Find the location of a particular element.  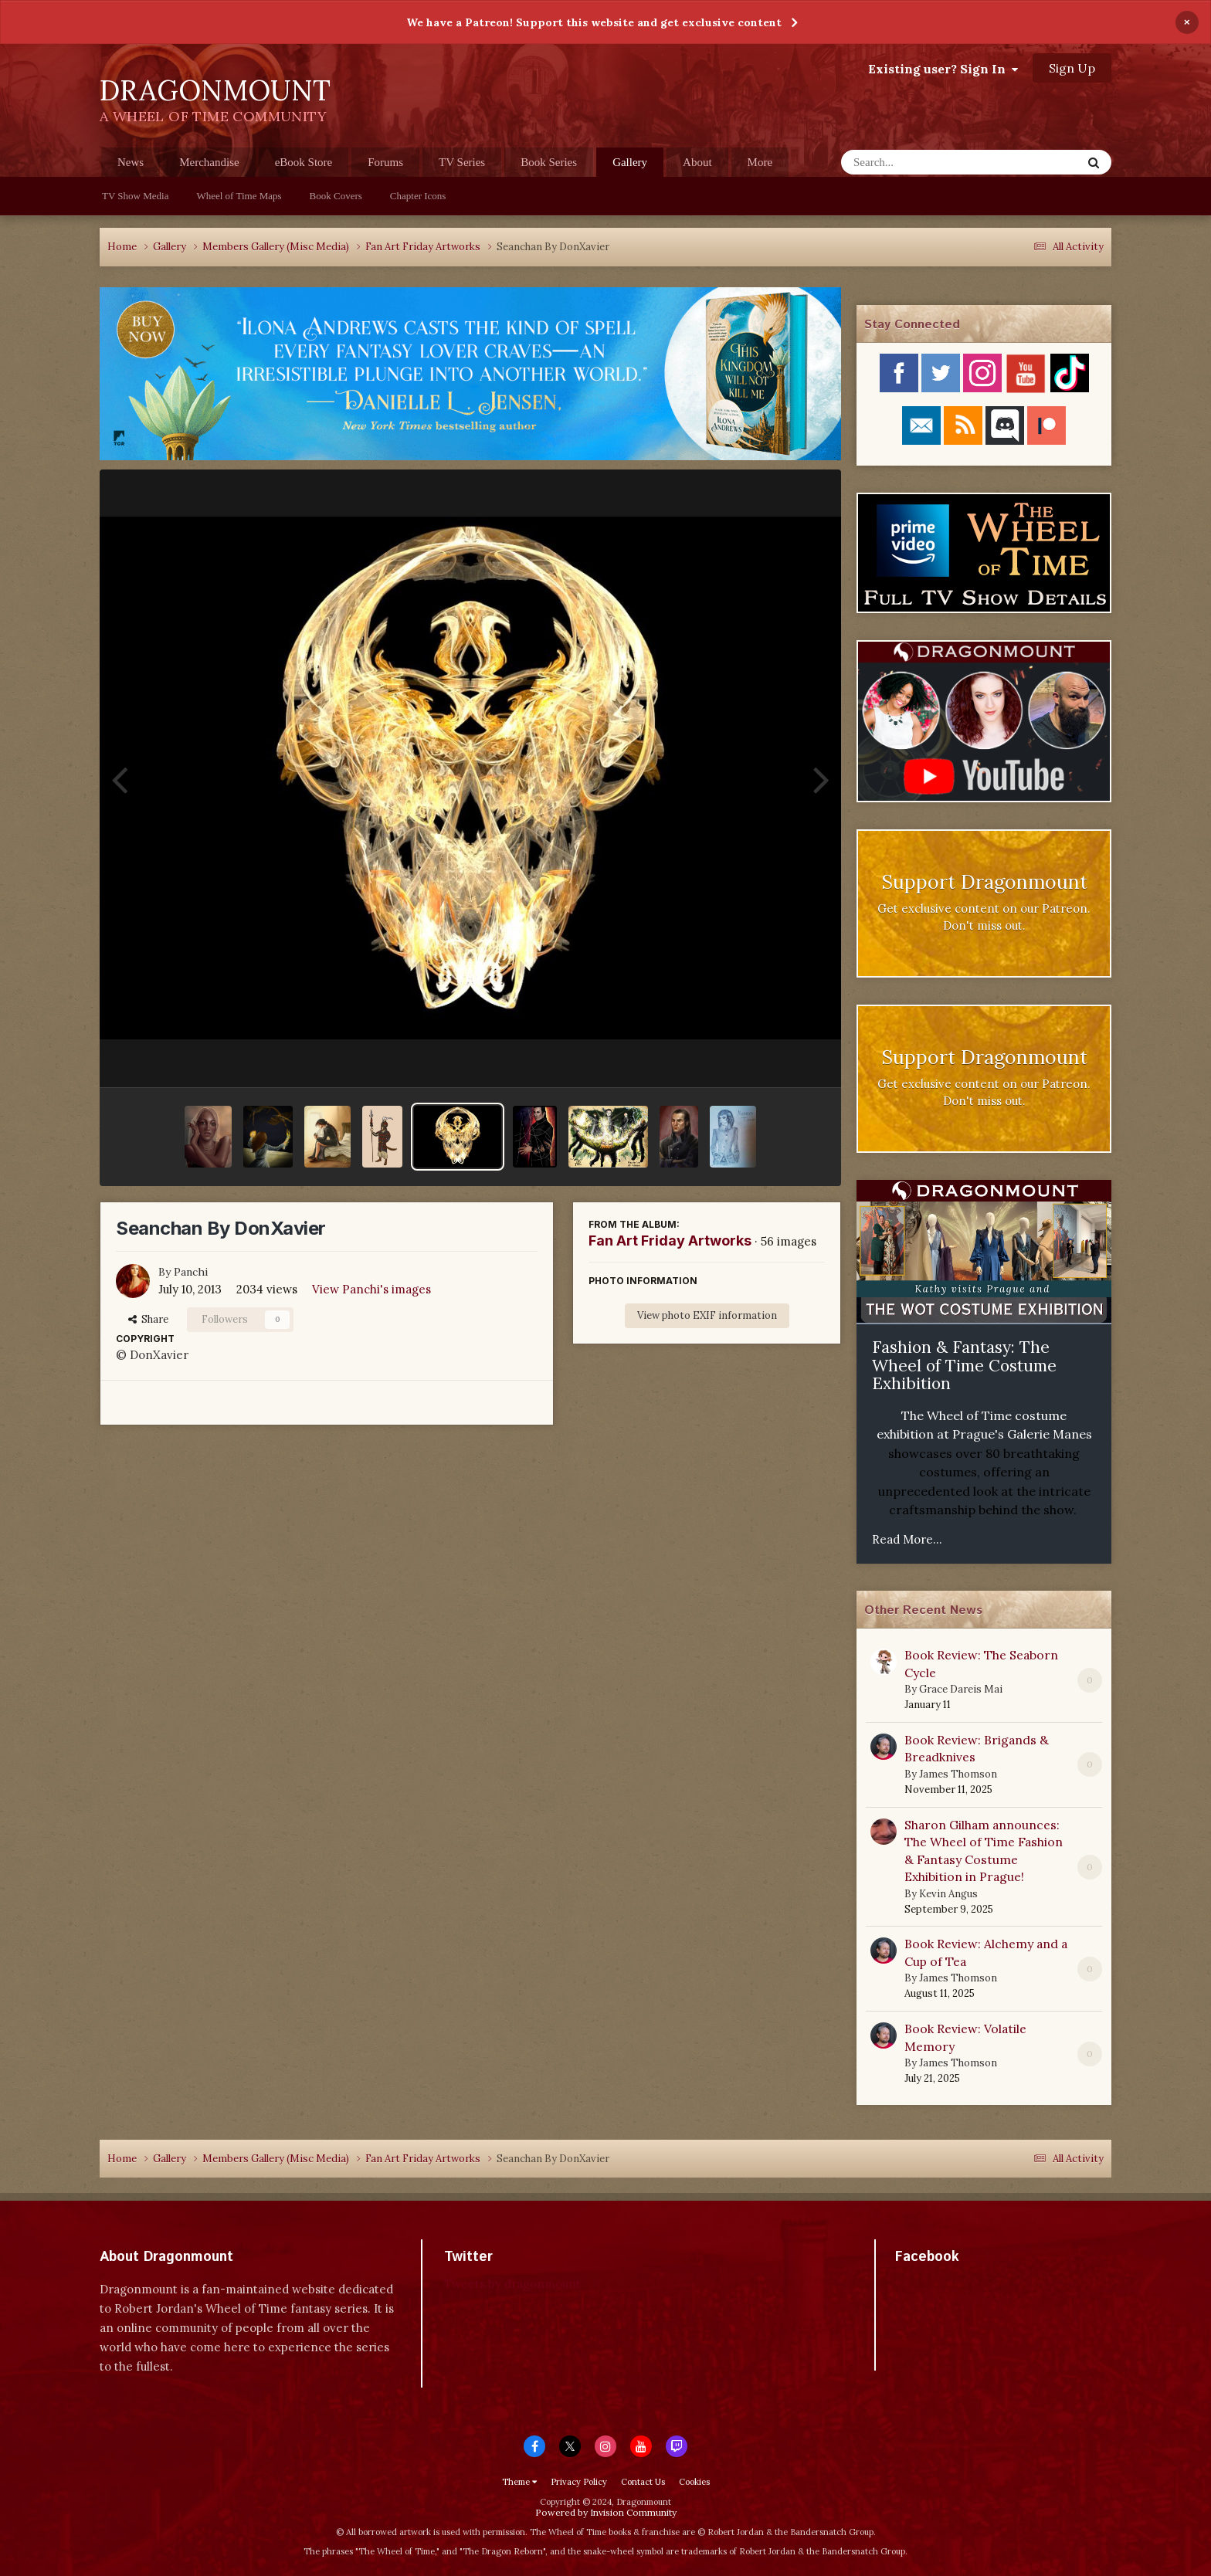

More is located at coordinates (760, 162).